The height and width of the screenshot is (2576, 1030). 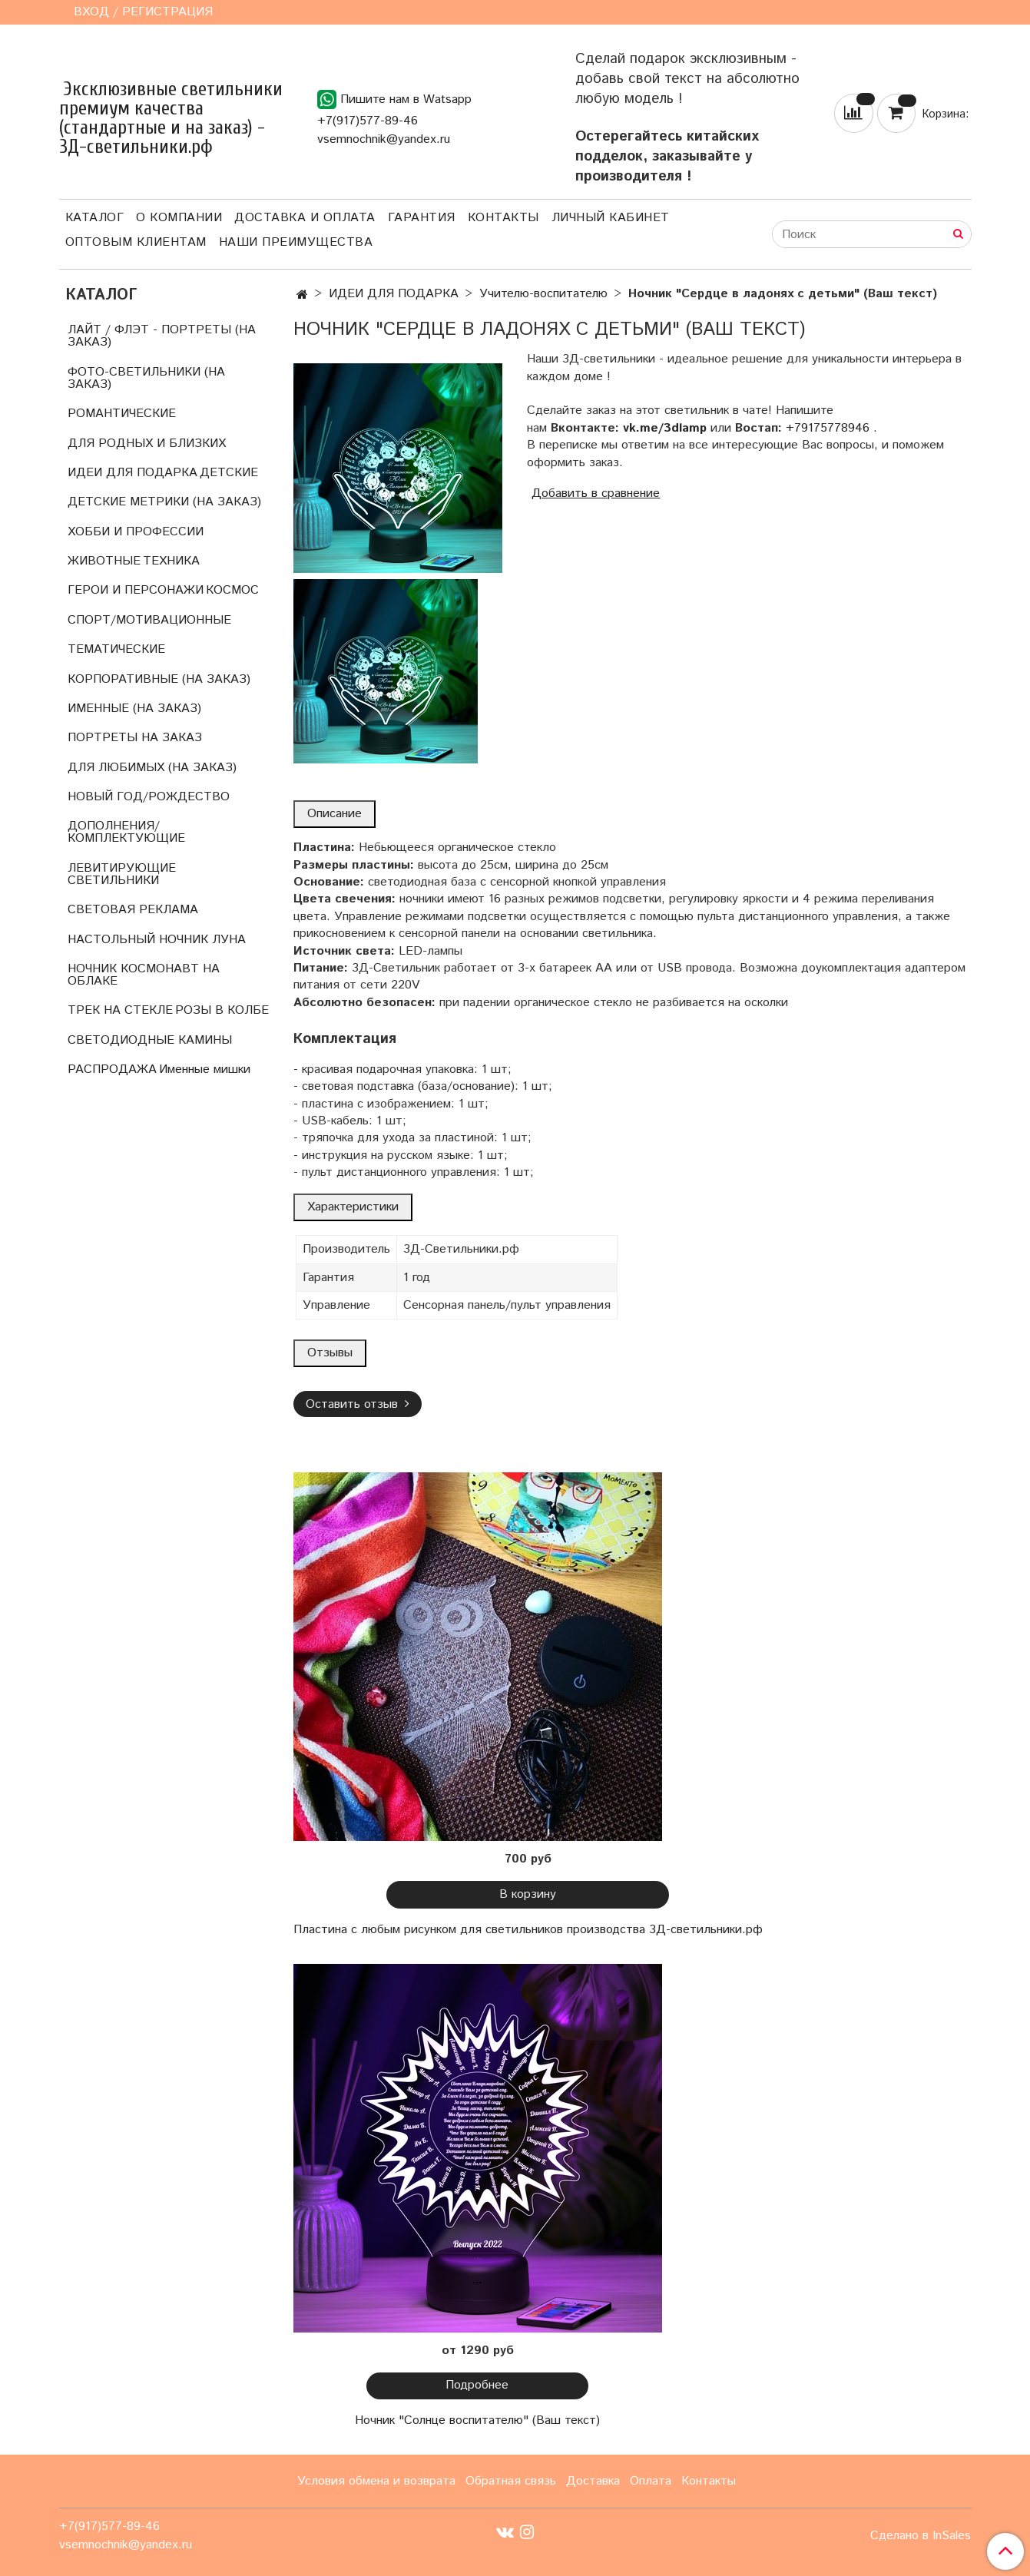 I want to click on Доставка, so click(x=593, y=2481).